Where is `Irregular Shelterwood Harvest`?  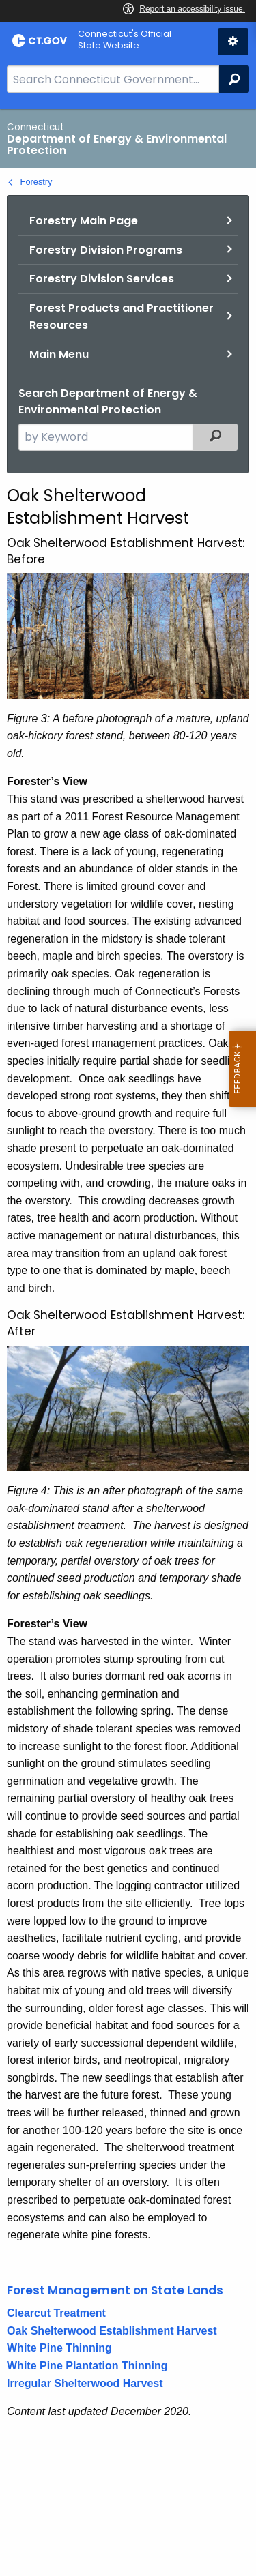
Irregular Shelterwood Harvest is located at coordinates (85, 2383).